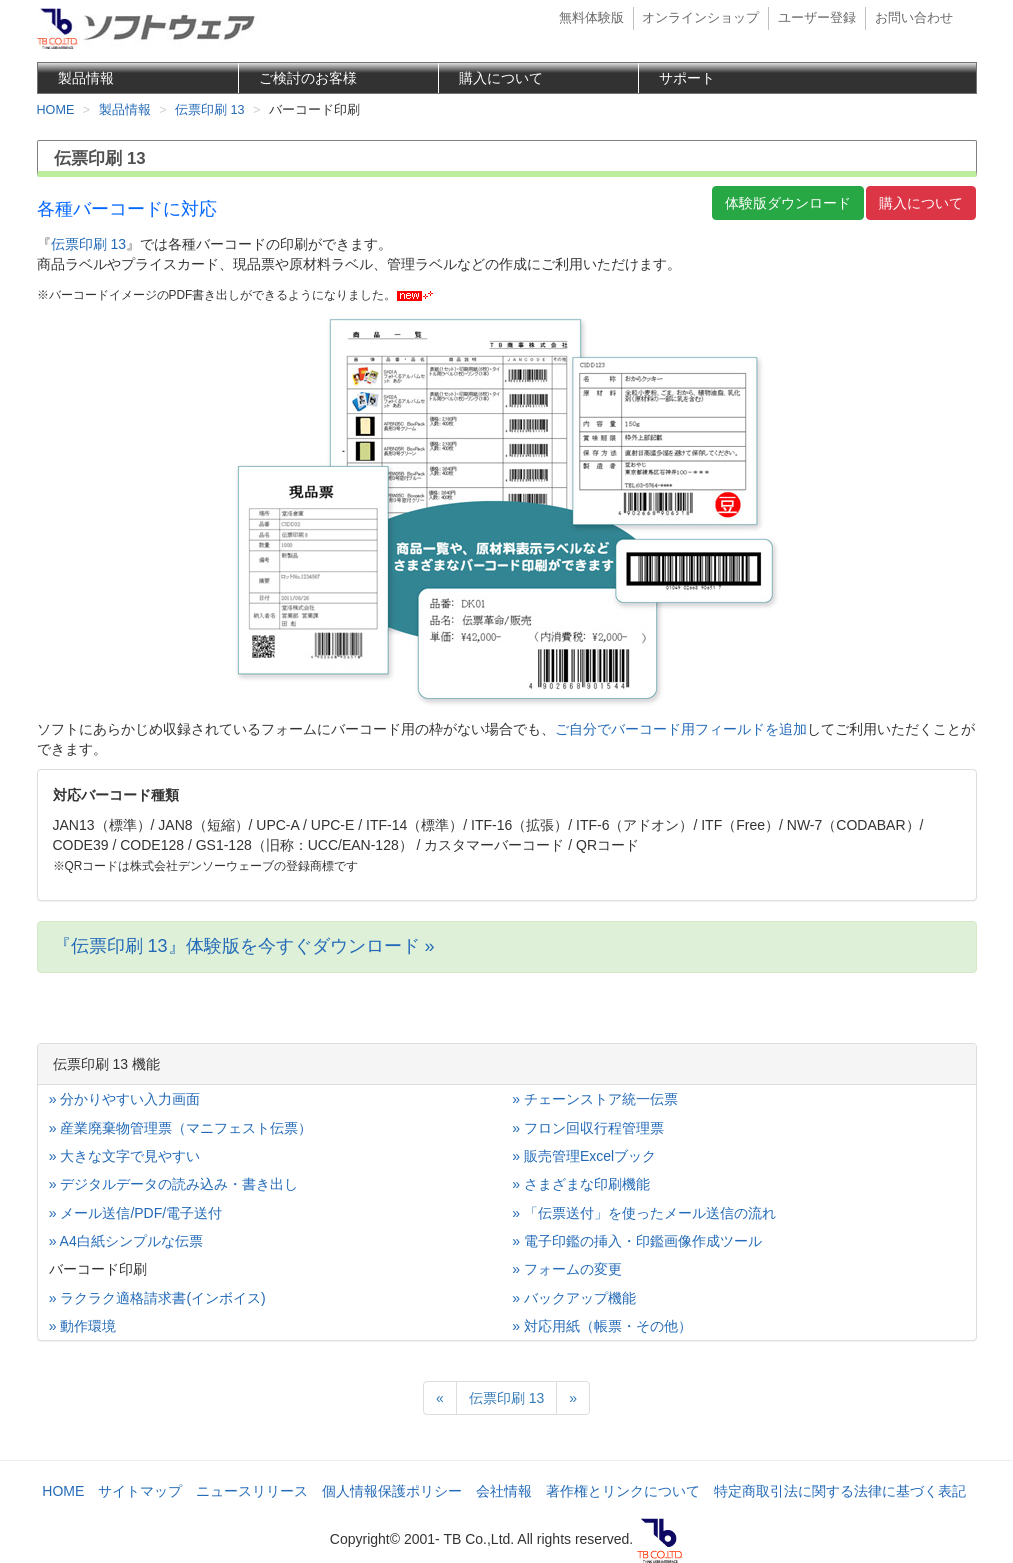  I want to click on 動作環境, so click(88, 1326).